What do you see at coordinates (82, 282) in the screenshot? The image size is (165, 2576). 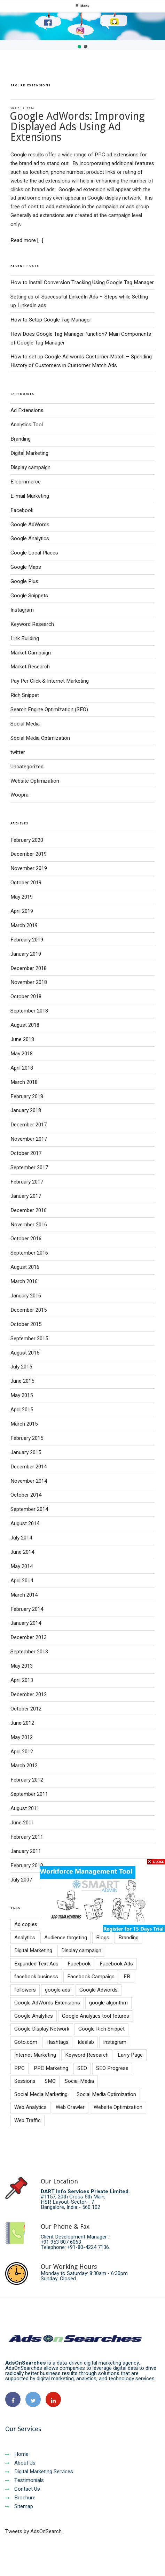 I see `How to Install Conversion Tracking Using Google Tag Manager` at bounding box center [82, 282].